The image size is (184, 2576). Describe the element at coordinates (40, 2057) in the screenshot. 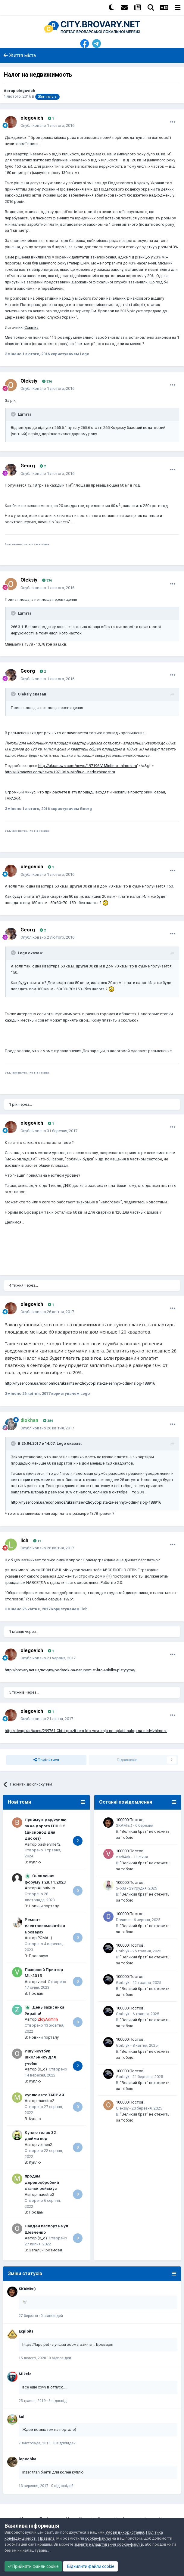

I see `Ищу ноутбук школьнику для учебы` at that location.